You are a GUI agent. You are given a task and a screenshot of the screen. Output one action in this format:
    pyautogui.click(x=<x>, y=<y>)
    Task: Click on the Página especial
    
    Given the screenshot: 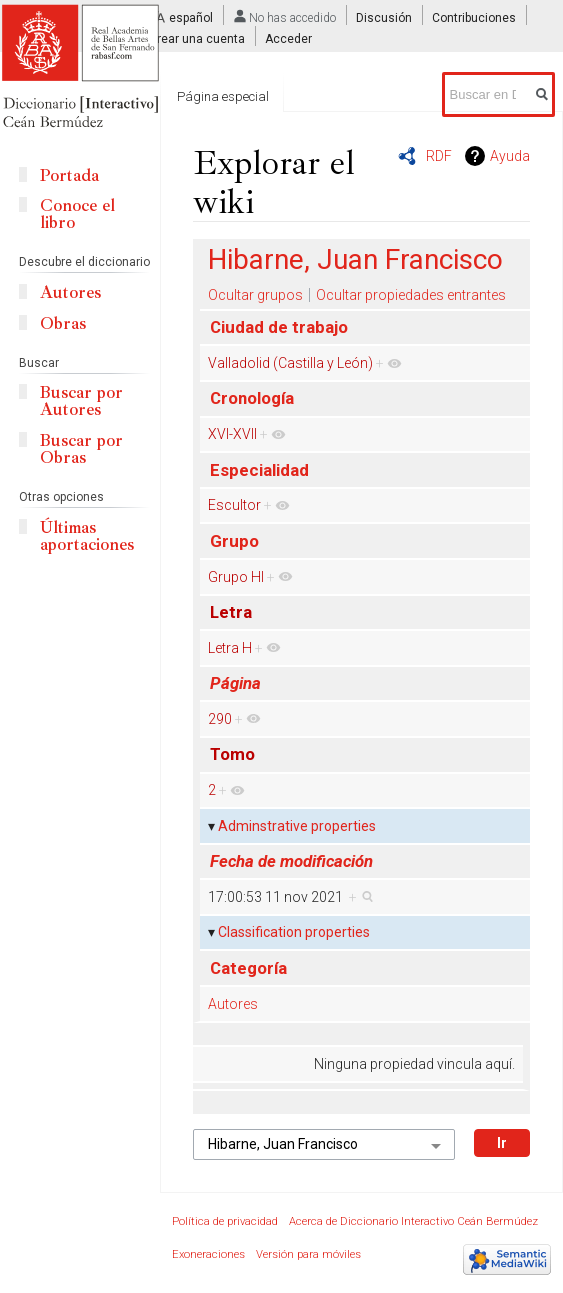 What is the action you would take?
    pyautogui.click(x=223, y=96)
    